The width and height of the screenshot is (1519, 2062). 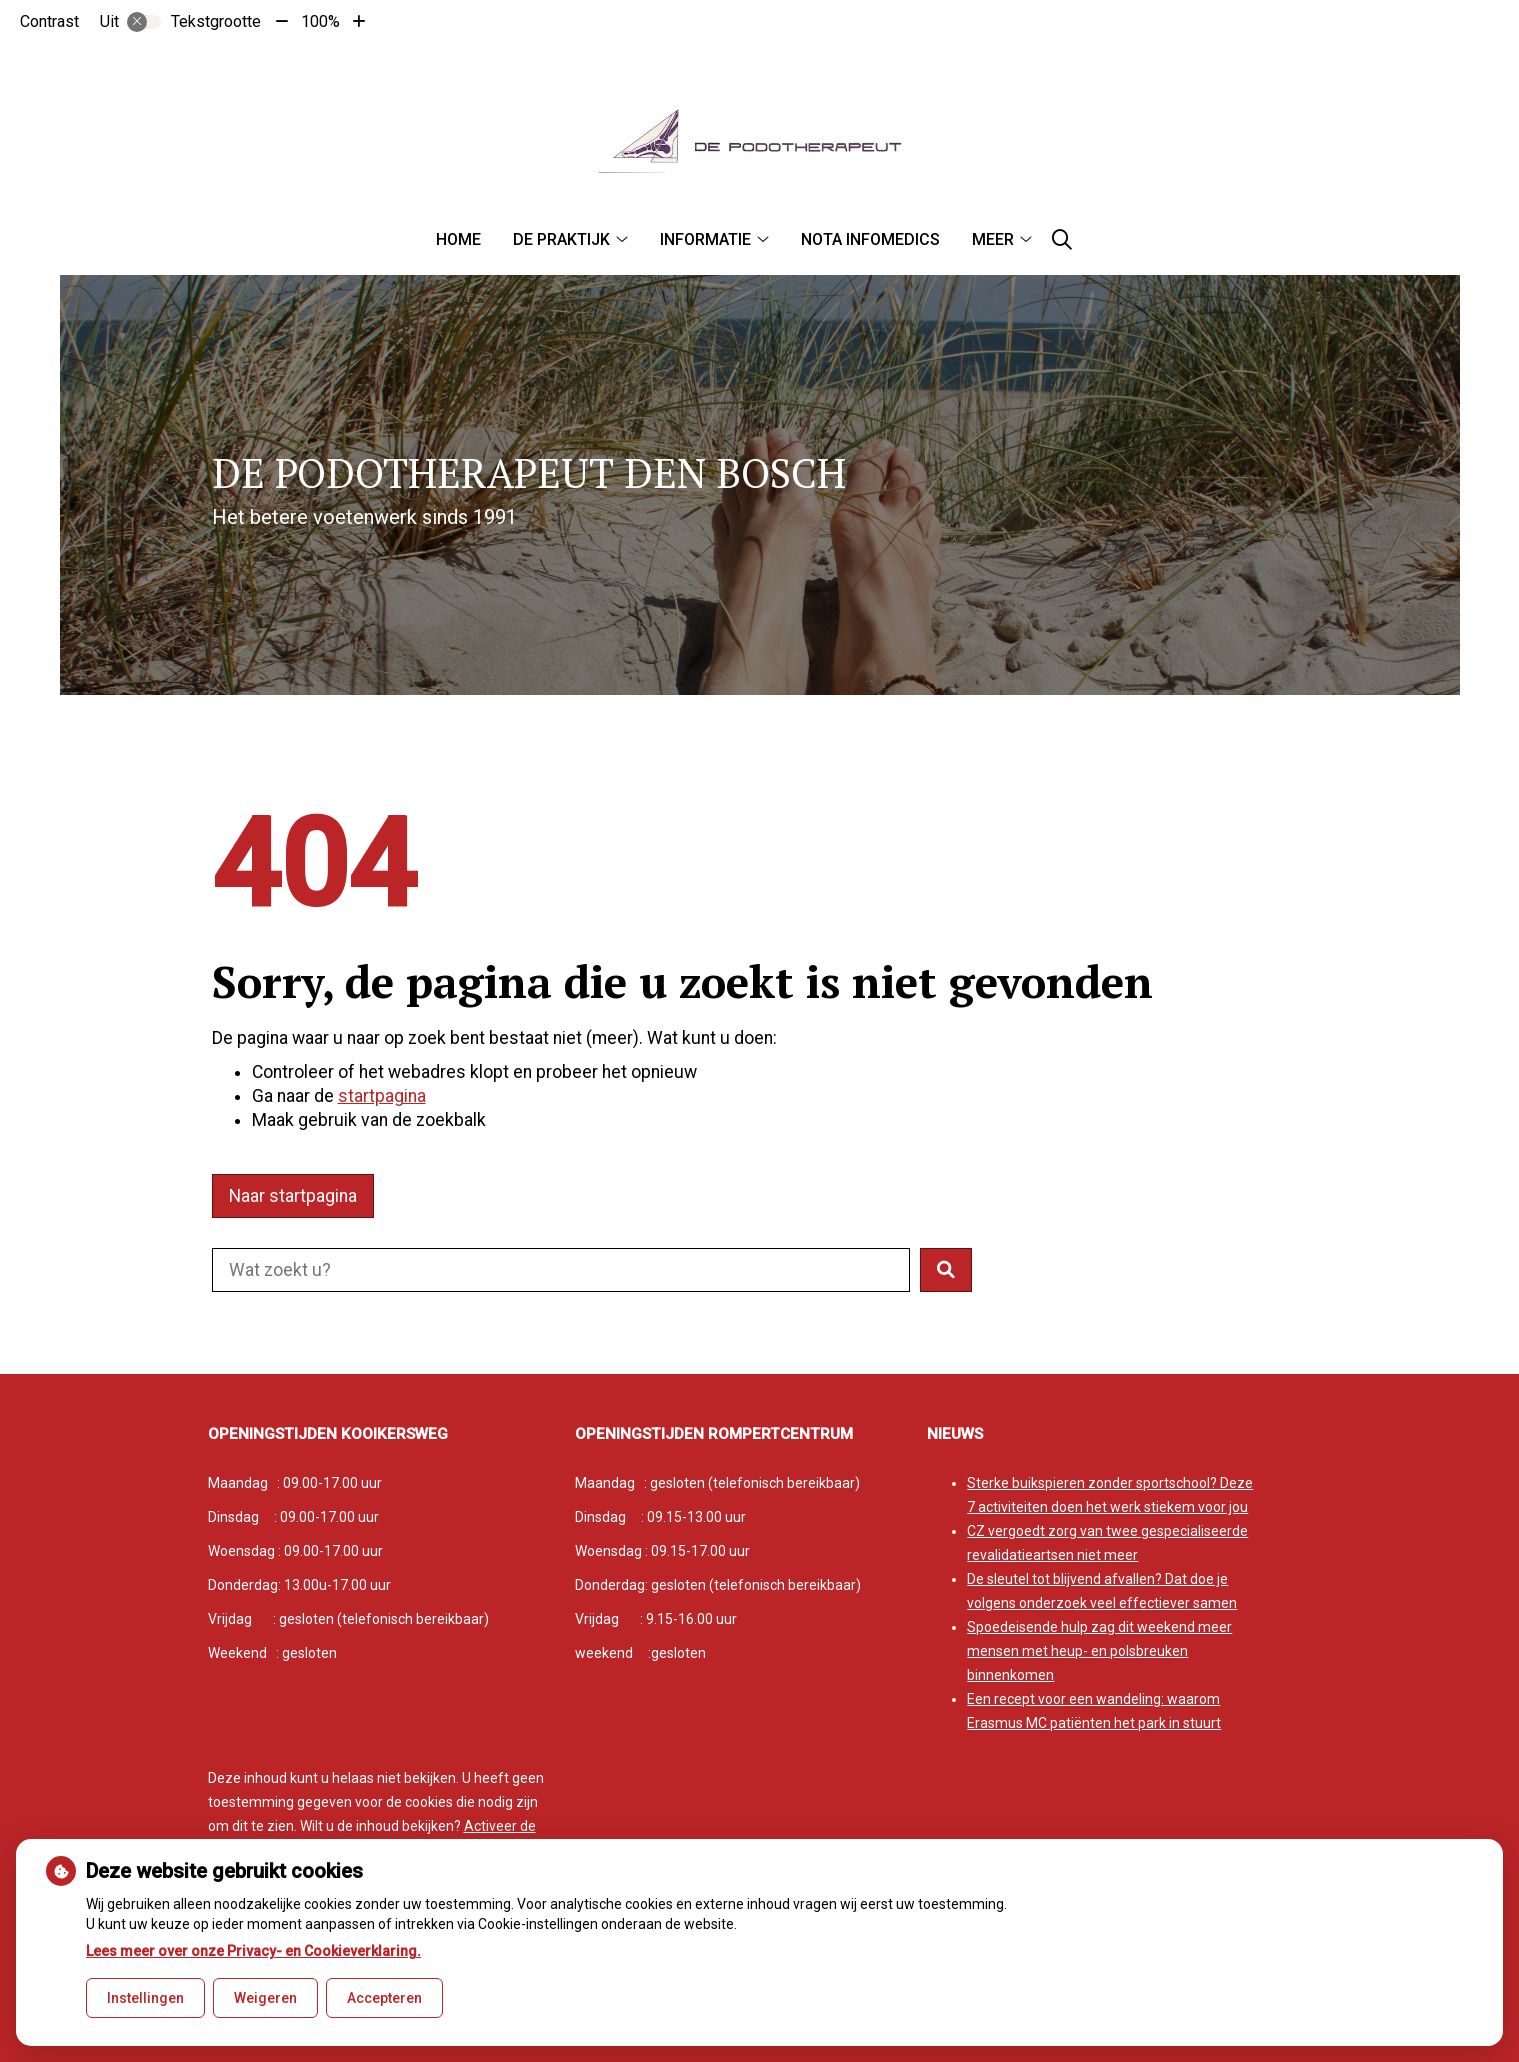 What do you see at coordinates (561, 1270) in the screenshot?
I see `[Doorzoek de website]` at bounding box center [561, 1270].